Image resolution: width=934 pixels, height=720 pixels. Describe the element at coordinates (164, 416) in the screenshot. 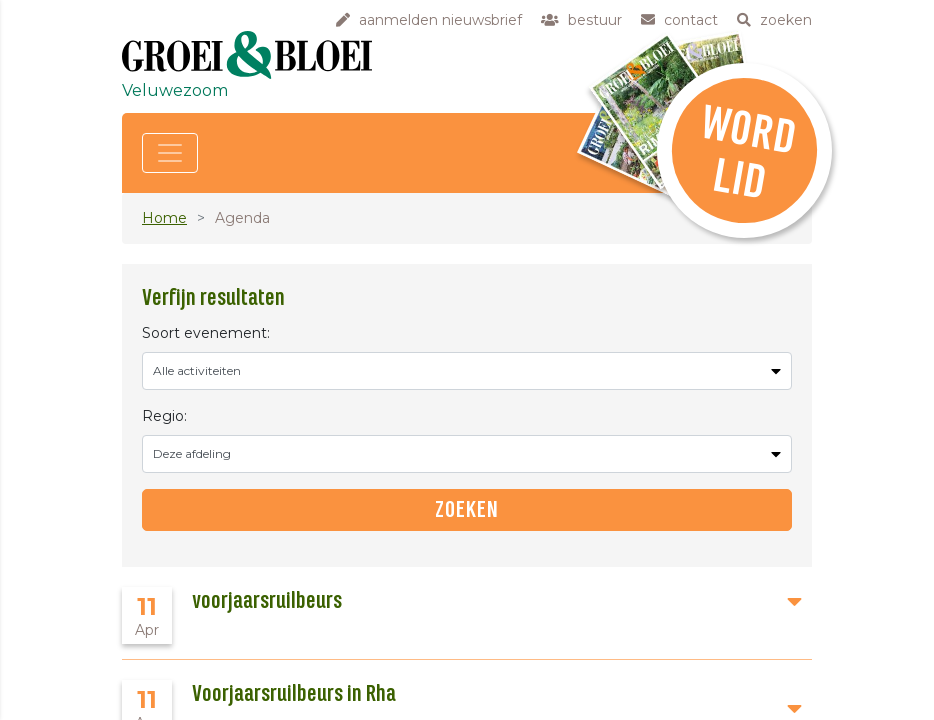

I see `Regio:` at that location.